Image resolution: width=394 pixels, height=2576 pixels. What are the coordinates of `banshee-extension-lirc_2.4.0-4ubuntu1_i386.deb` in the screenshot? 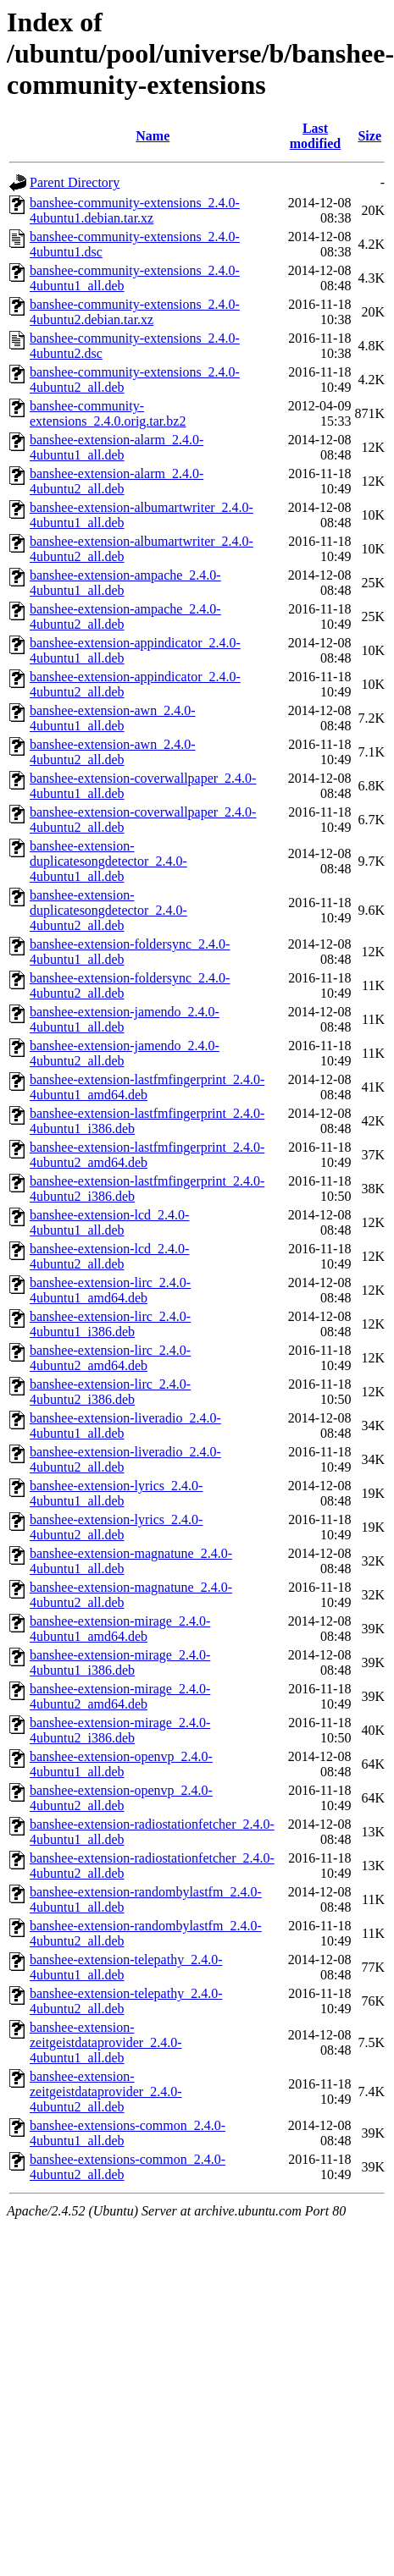 It's located at (110, 1324).